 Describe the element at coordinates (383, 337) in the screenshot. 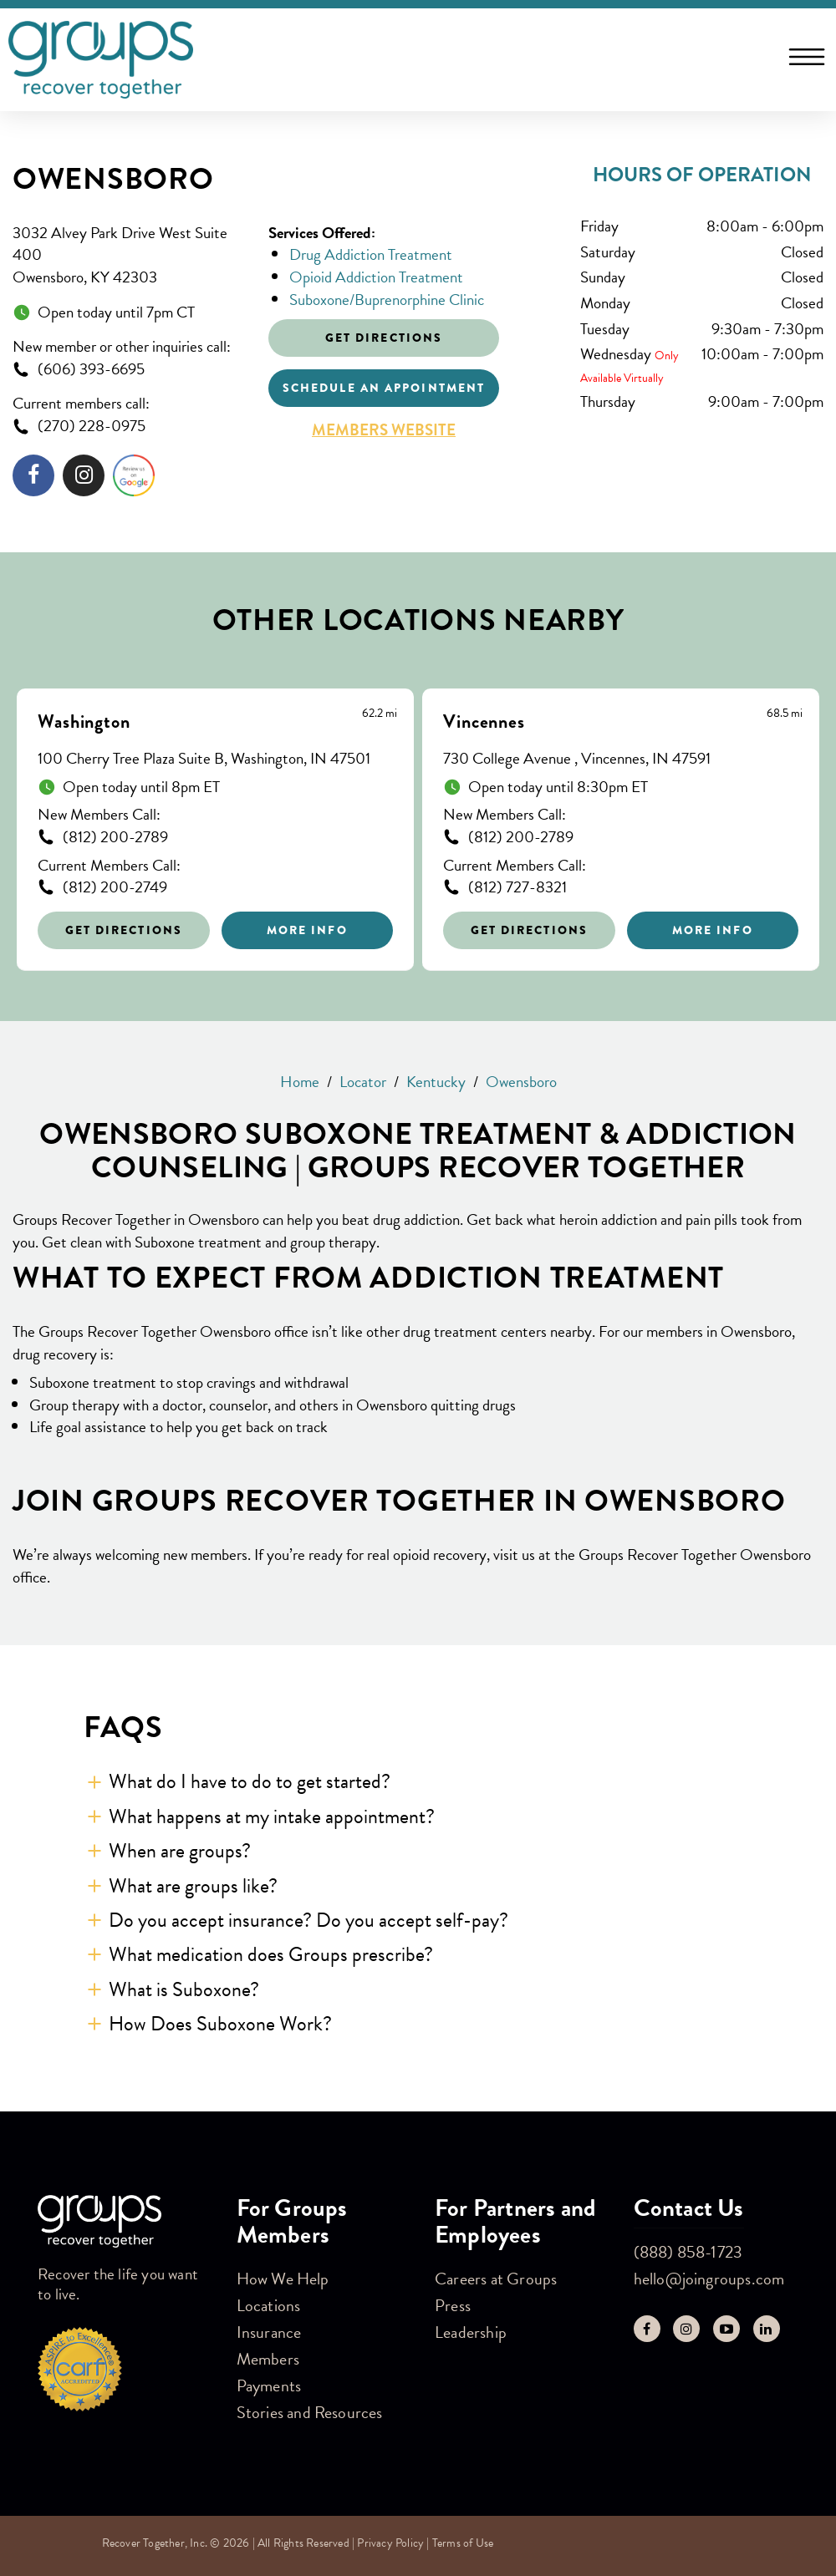

I see `Get Directions [Click to get directions to store]` at that location.